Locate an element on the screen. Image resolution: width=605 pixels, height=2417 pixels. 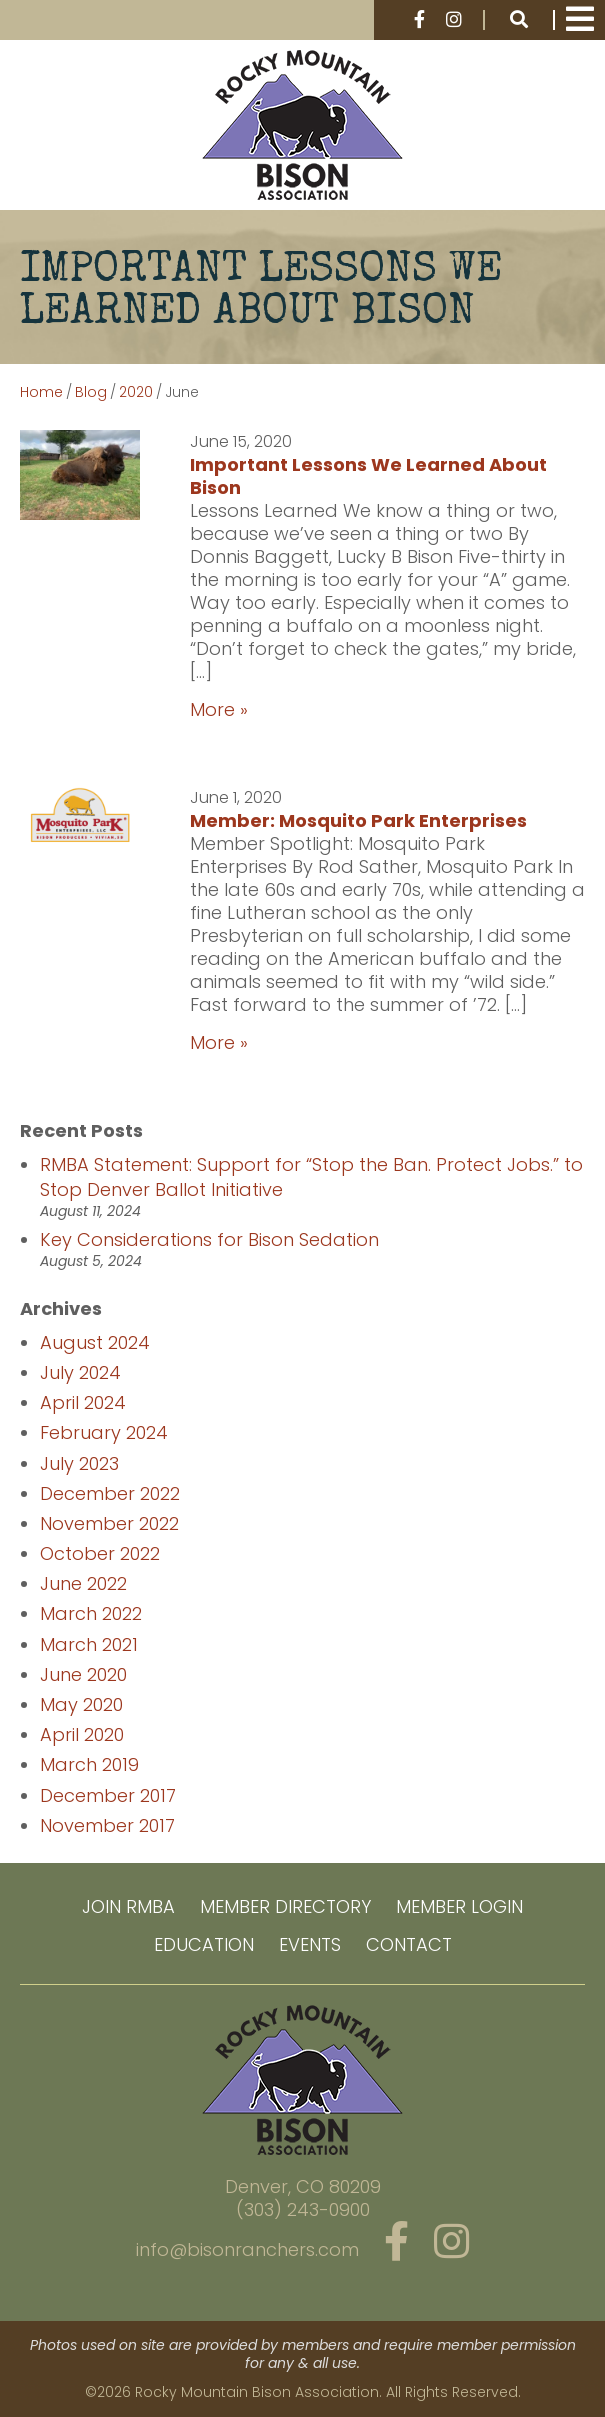
December 2017 is located at coordinates (108, 1795).